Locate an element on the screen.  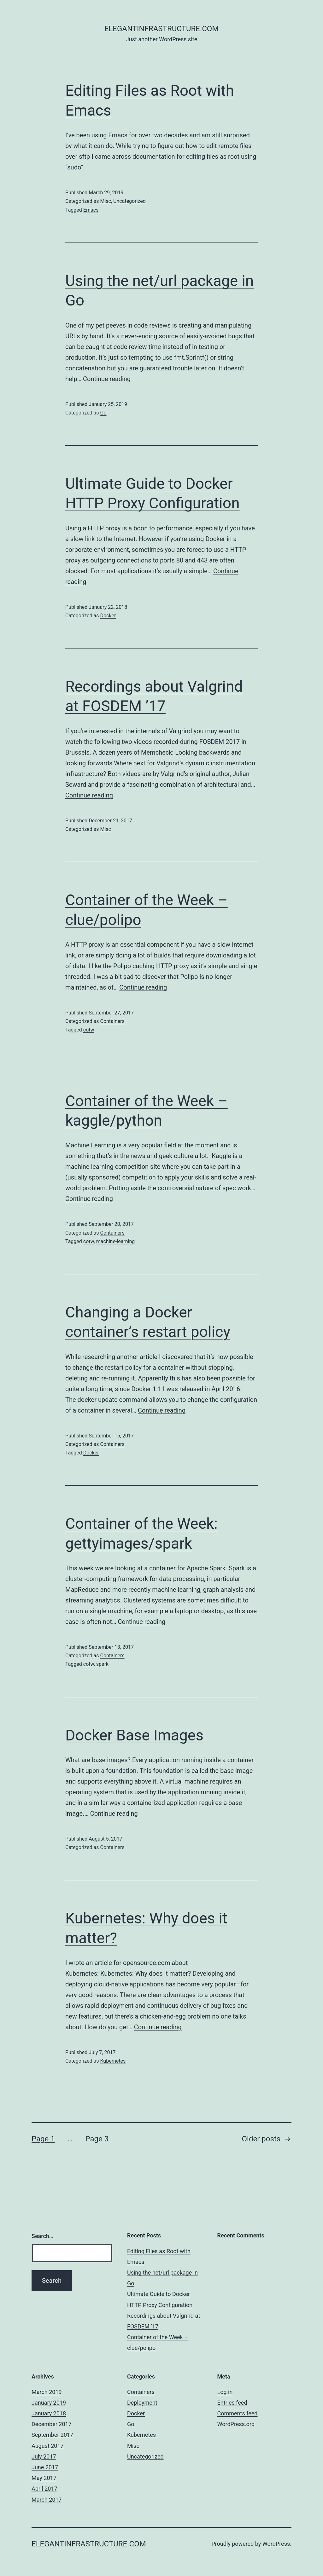
March 2019 is located at coordinates (47, 2392).